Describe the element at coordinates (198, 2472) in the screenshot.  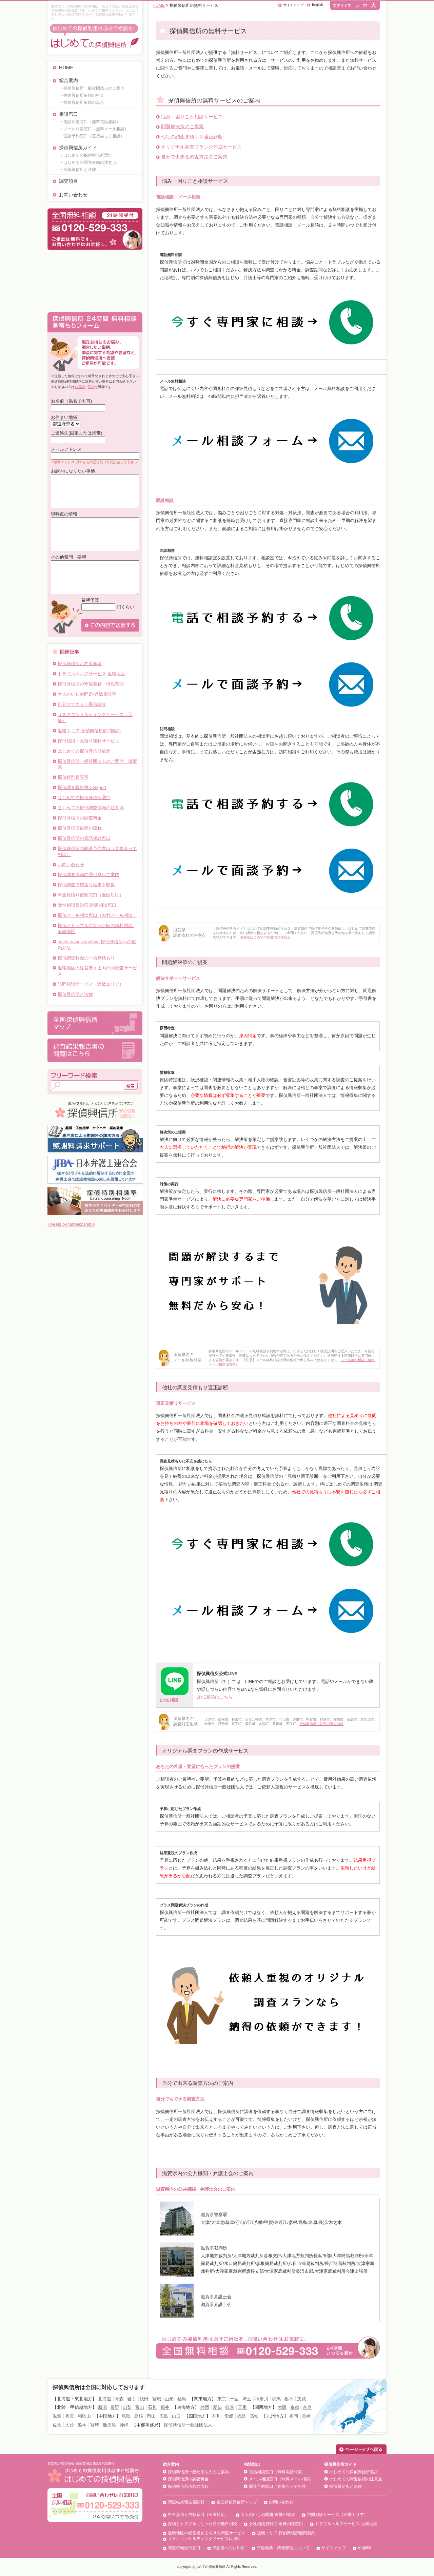
I see `探偵興信所一般社団法人のご案内` at that location.